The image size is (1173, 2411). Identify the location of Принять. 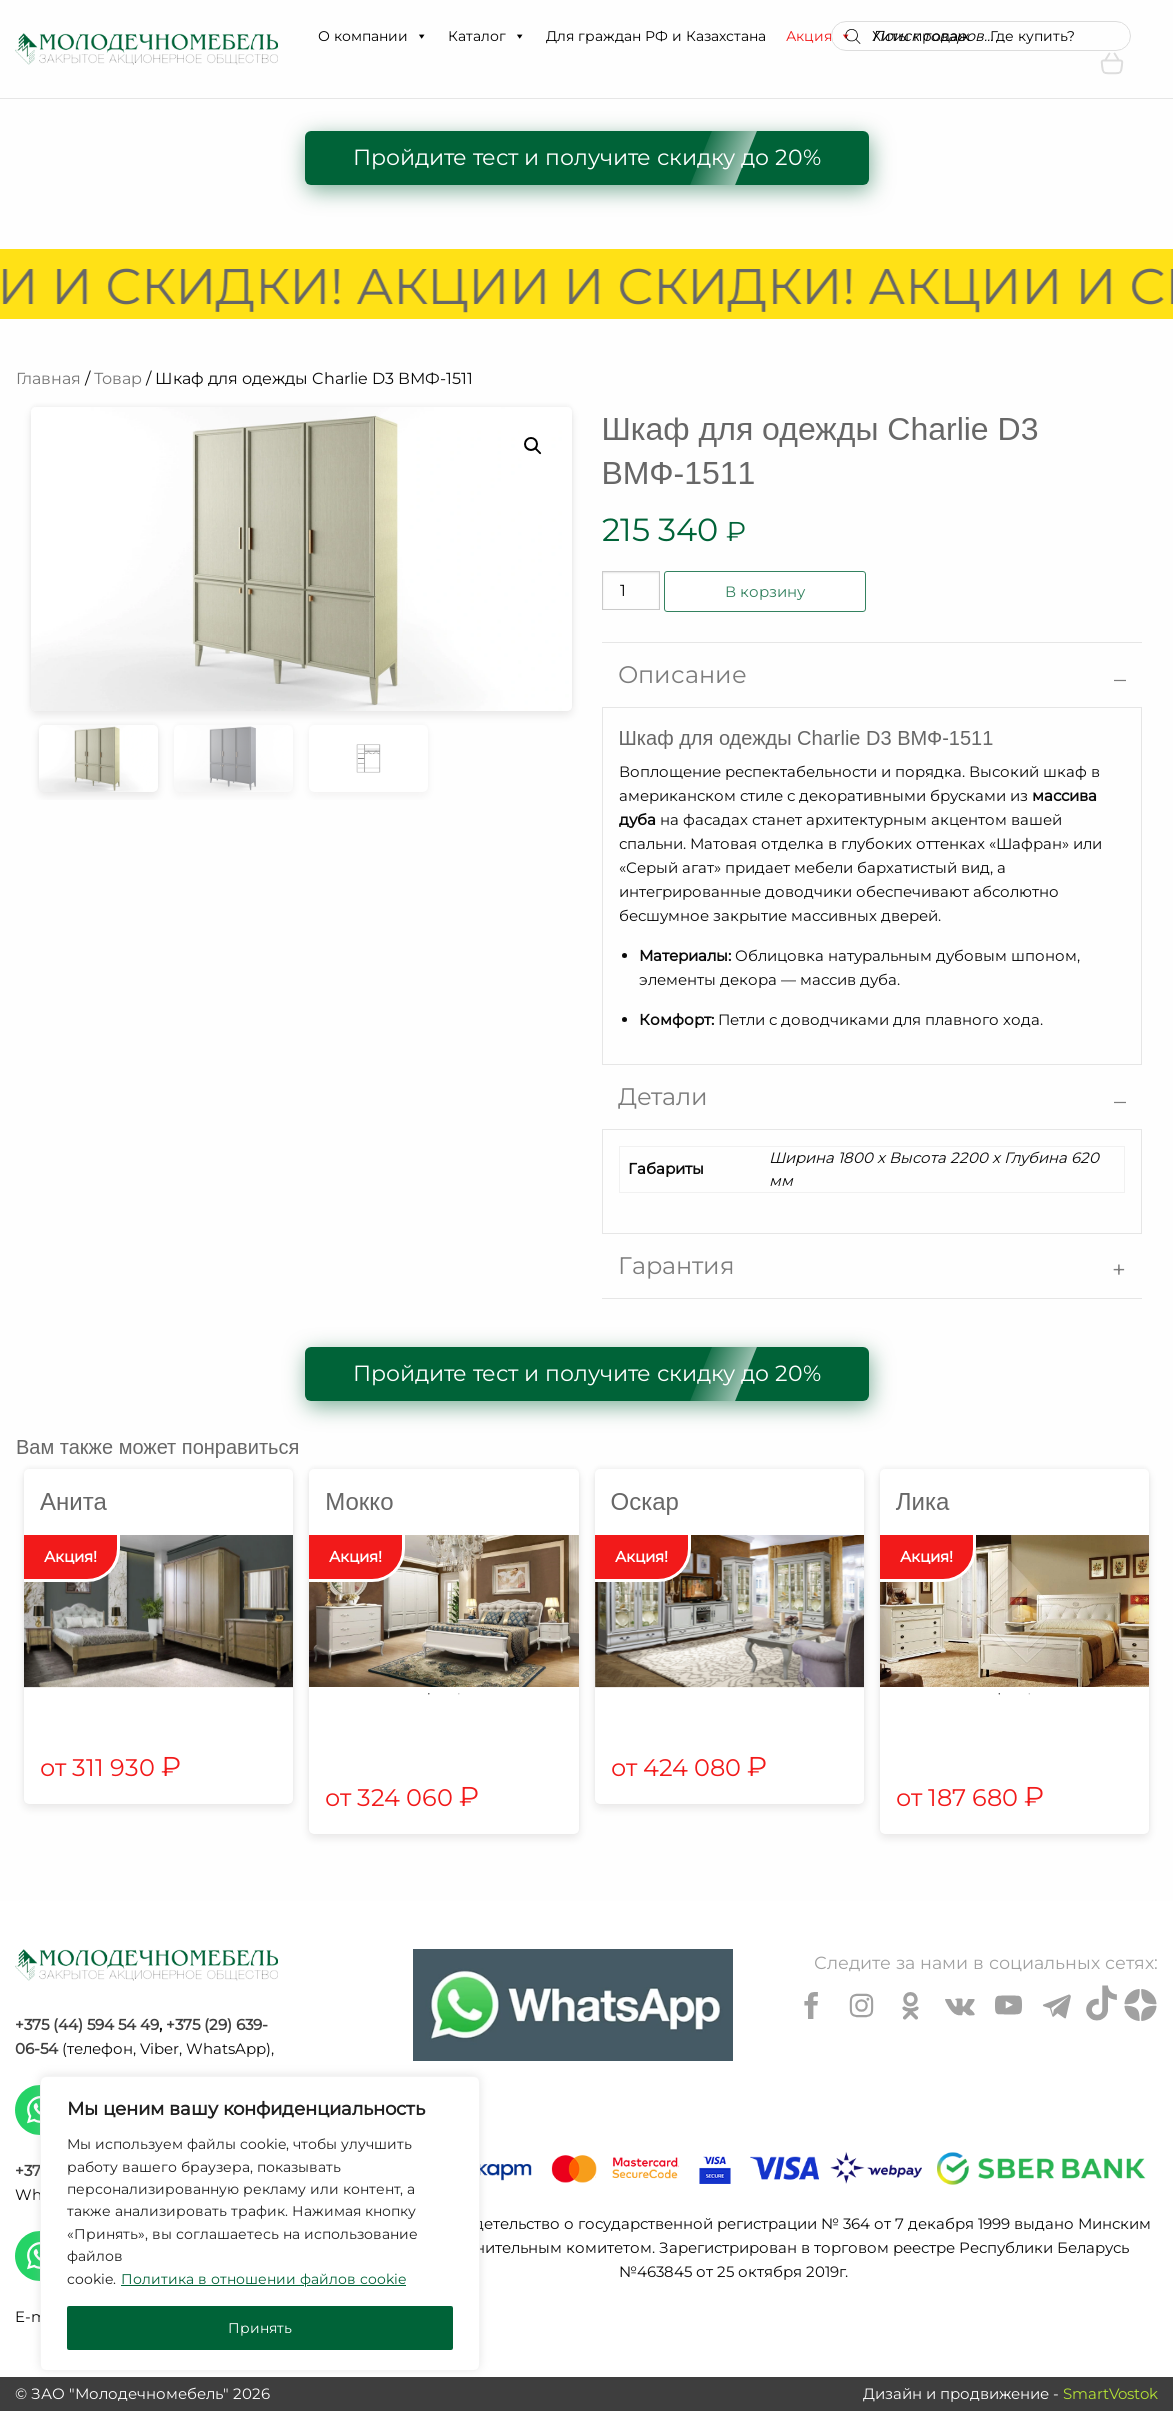
(260, 2328).